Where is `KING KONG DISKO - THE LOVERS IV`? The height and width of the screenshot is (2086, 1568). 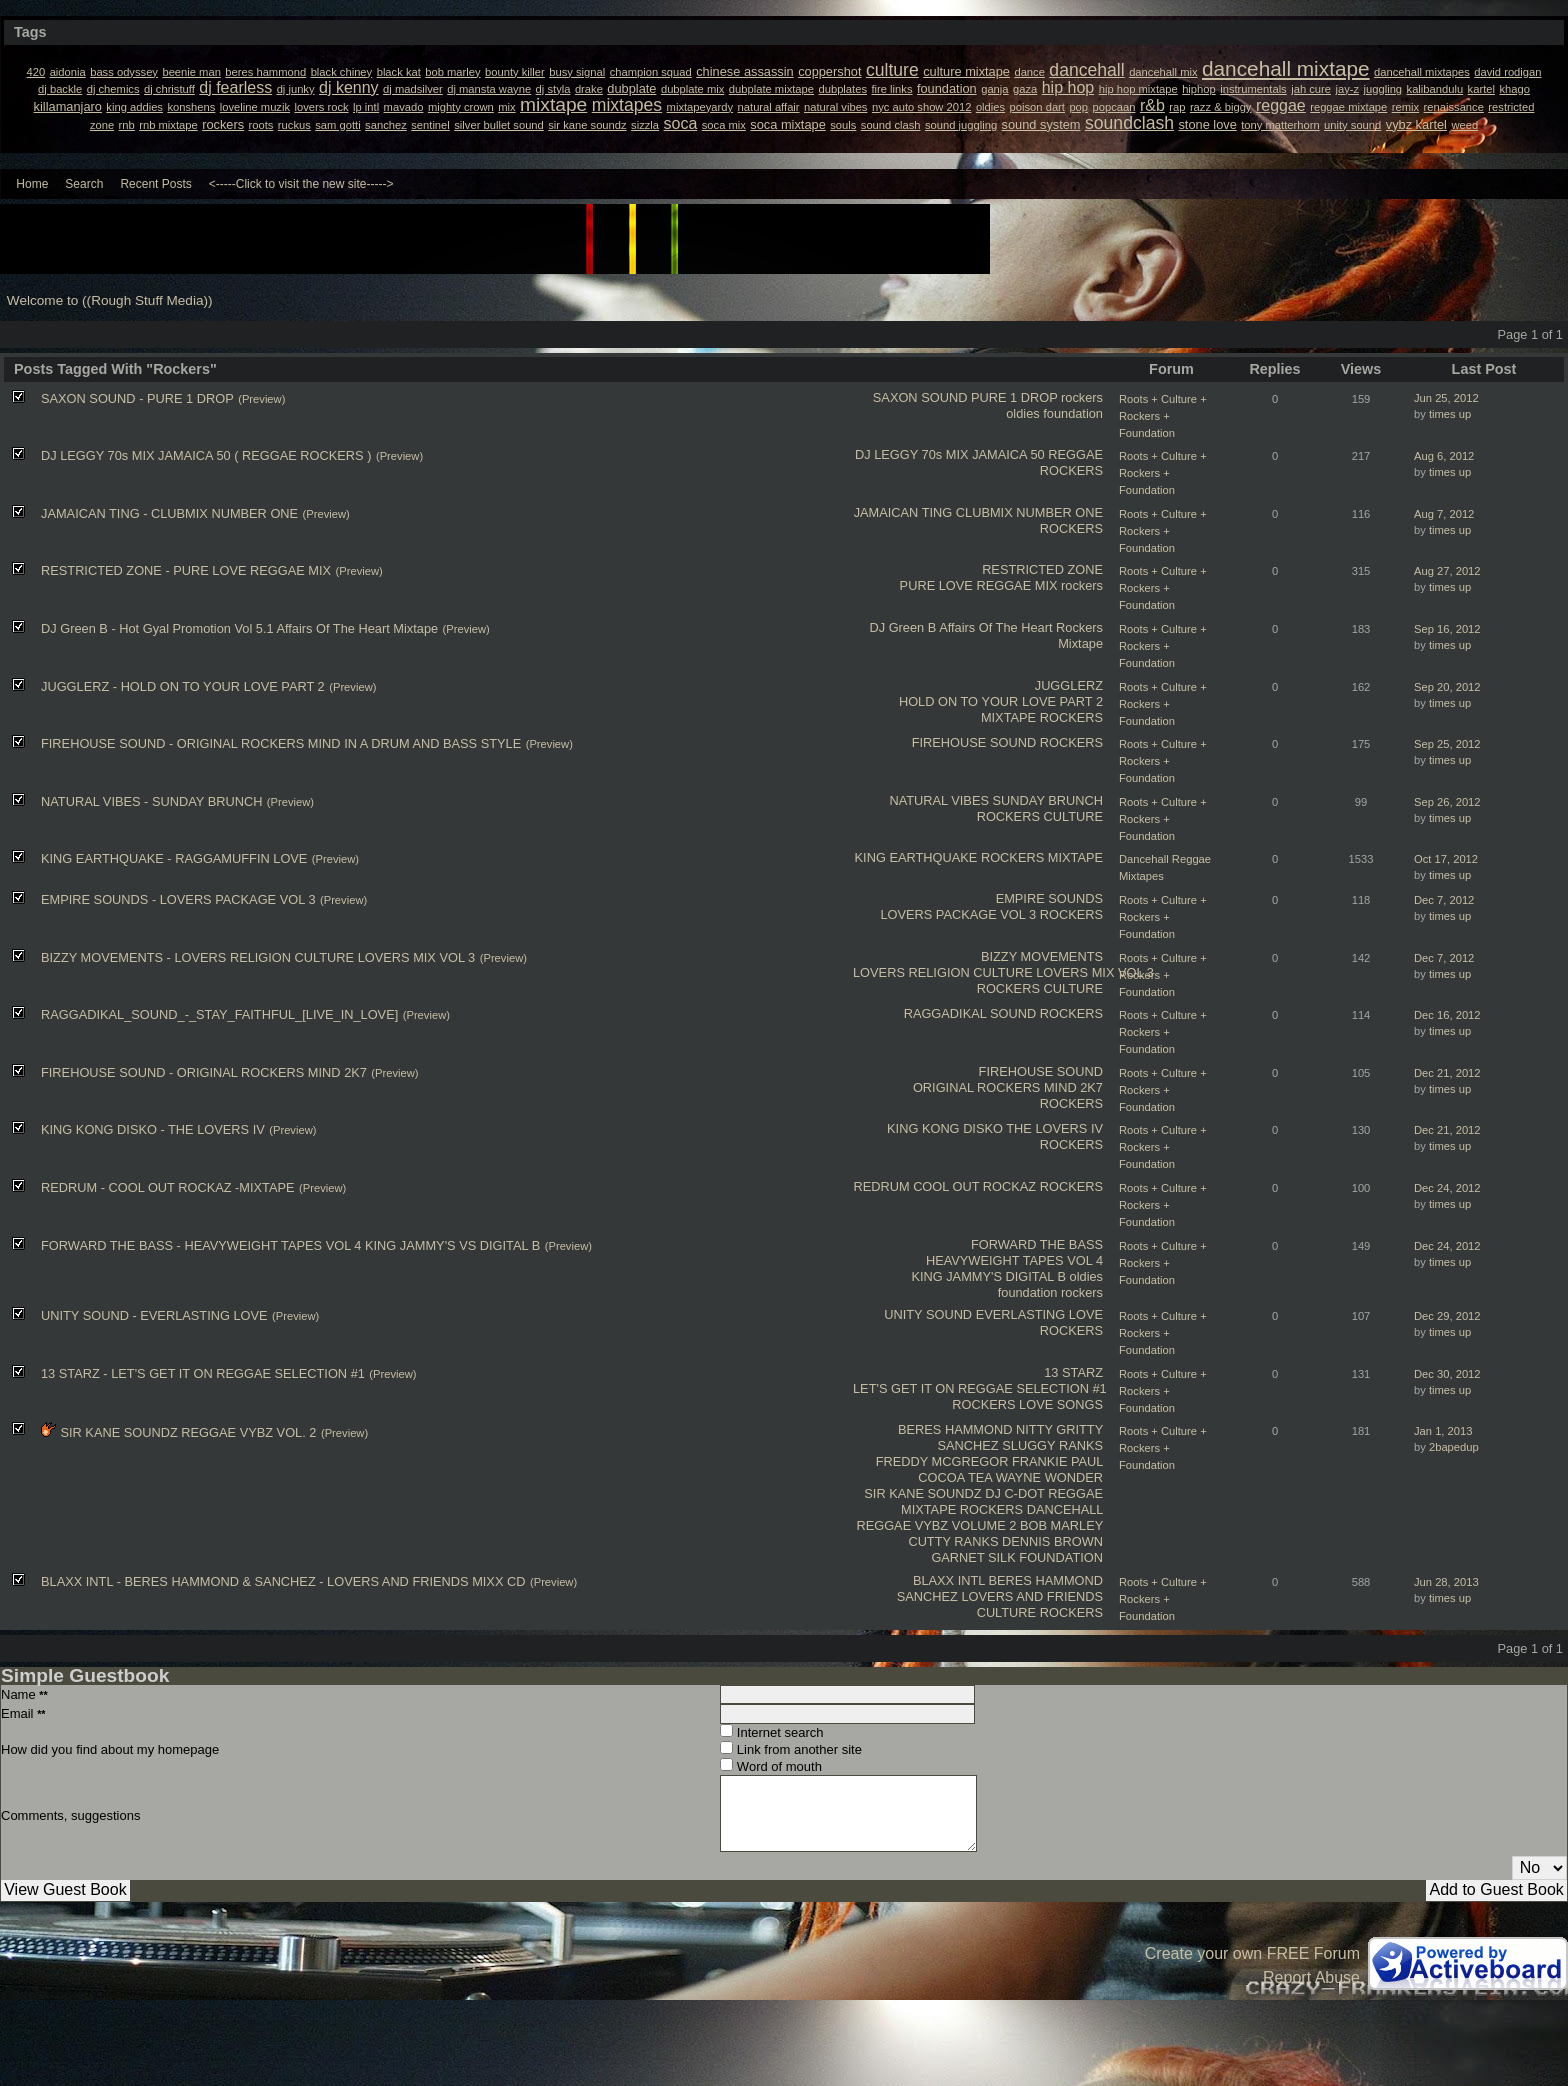 KING KONG DISKO - THE LOVERS IV is located at coordinates (153, 1129).